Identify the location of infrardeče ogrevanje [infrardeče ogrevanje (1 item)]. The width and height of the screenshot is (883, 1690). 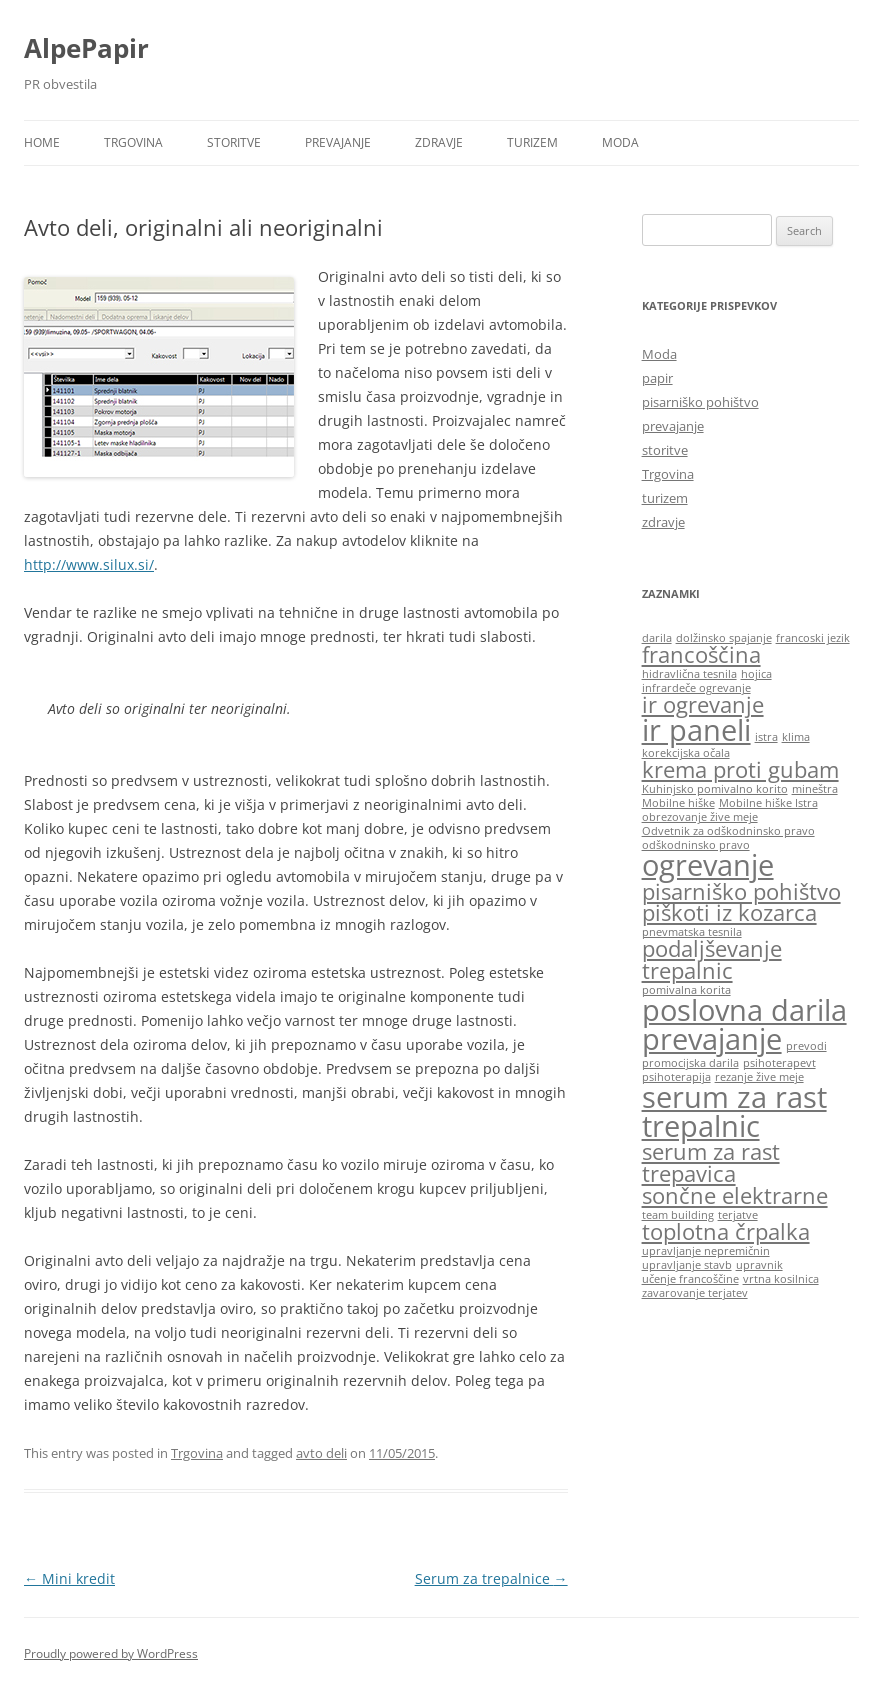
(696, 688).